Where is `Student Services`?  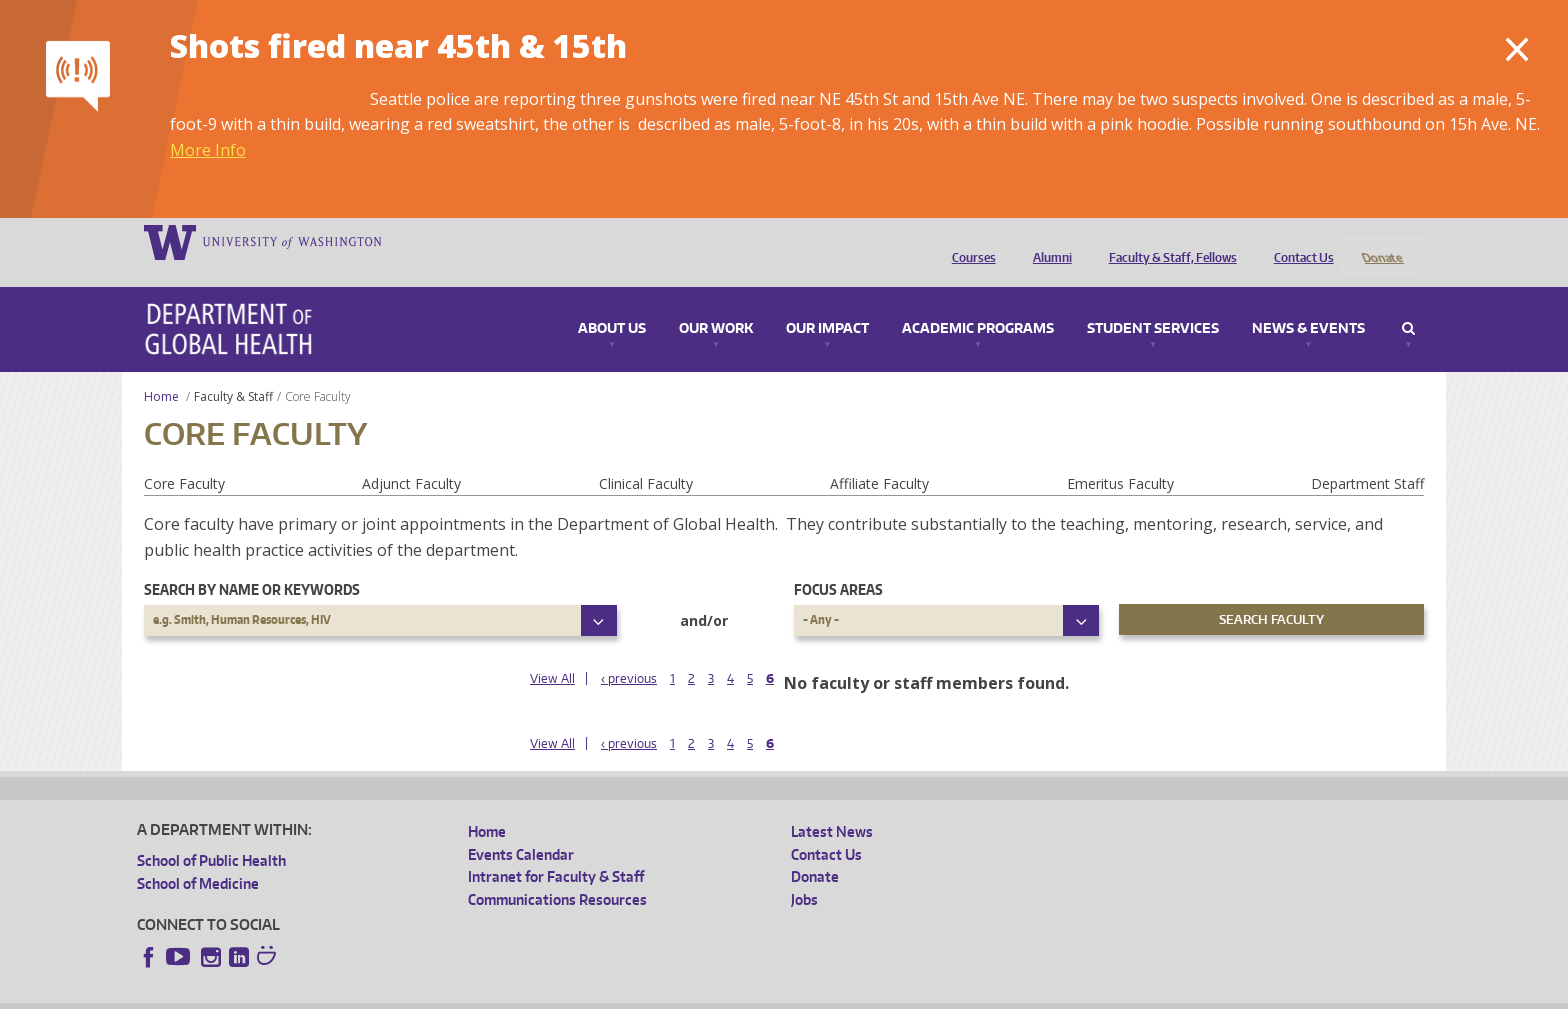 Student Services is located at coordinates (1153, 302).